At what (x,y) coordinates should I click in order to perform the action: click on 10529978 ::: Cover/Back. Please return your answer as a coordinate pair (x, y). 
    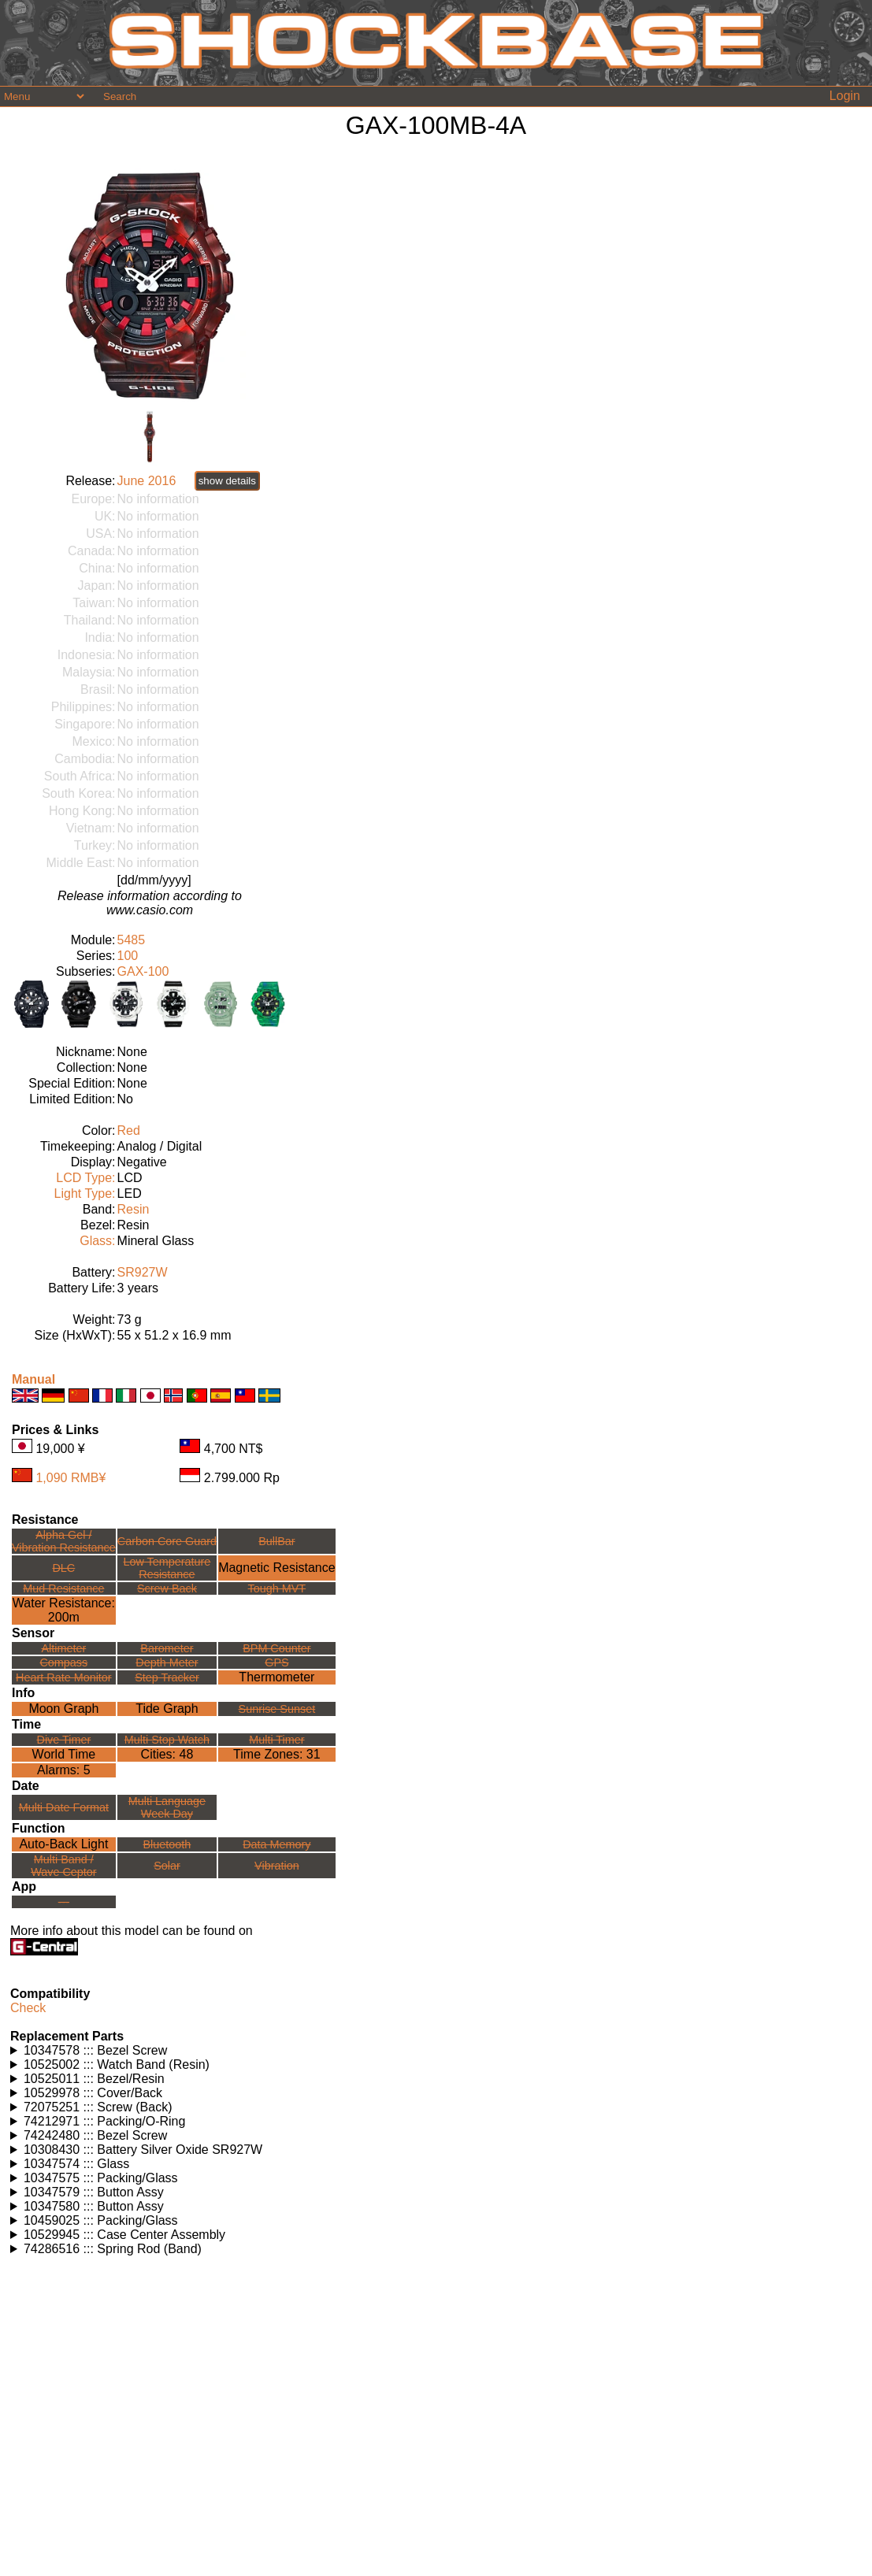
    Looking at the image, I should click on (93, 2093).